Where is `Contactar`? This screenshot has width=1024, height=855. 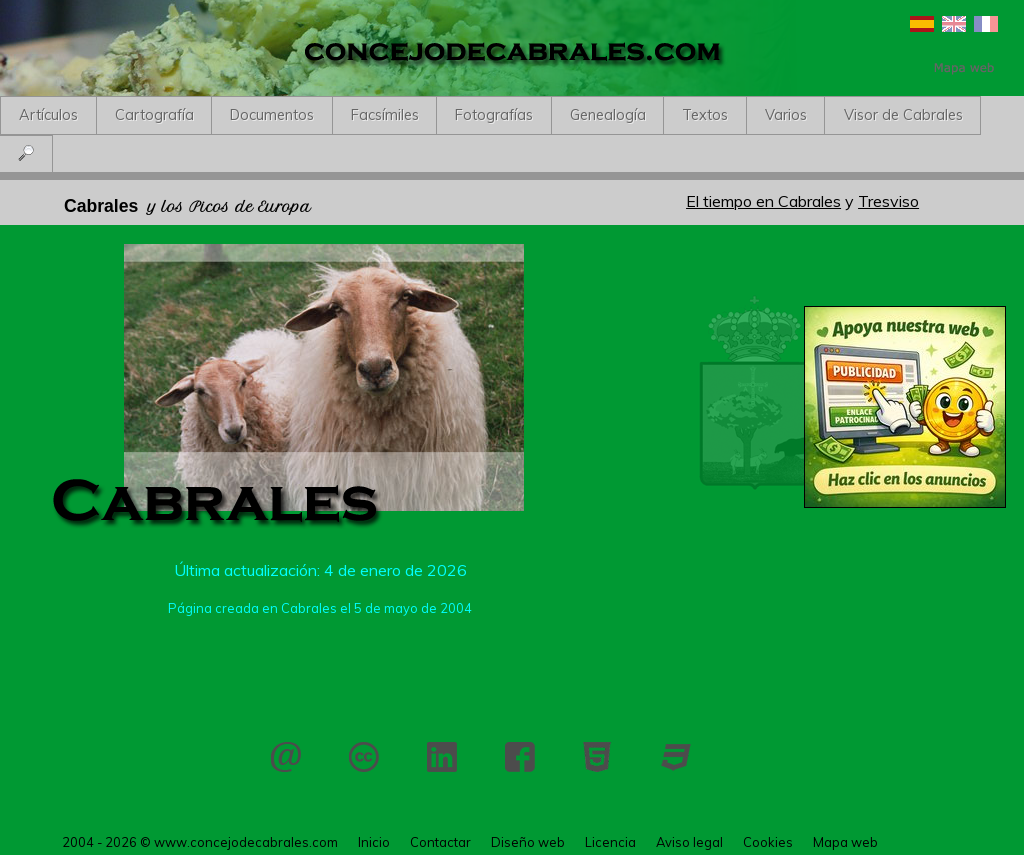
Contactar is located at coordinates (286, 757).